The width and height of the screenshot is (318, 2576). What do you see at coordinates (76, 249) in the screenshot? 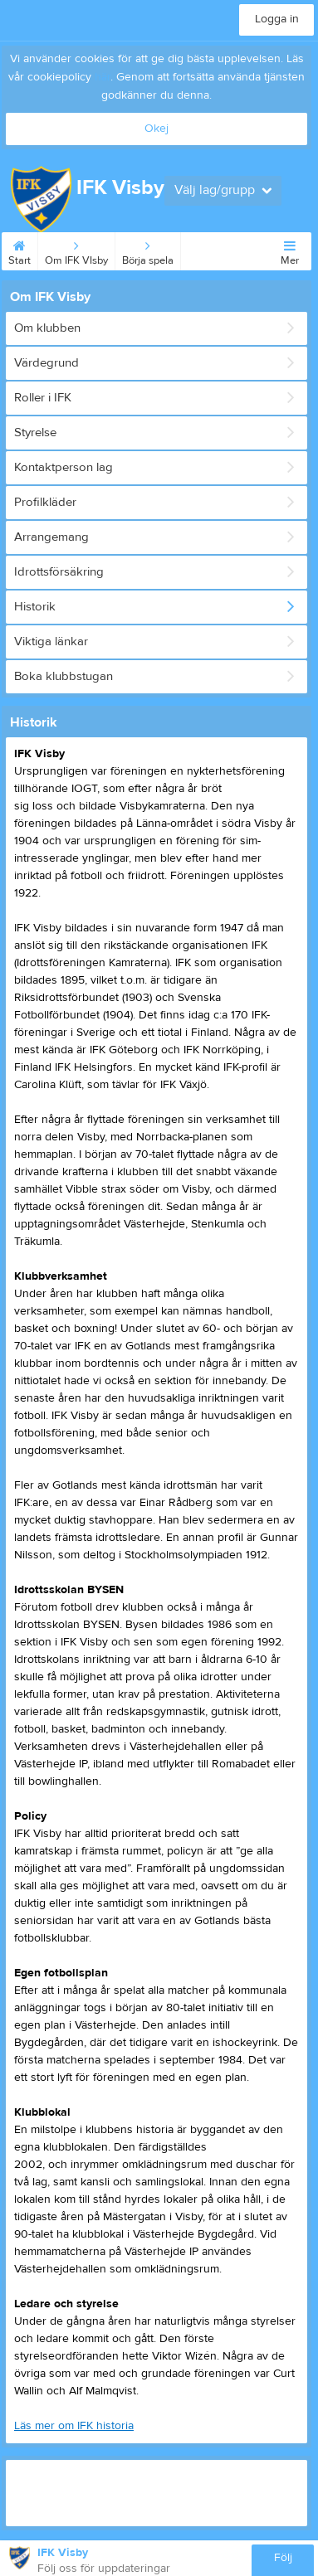
I see `Om IFK VIsby` at bounding box center [76, 249].